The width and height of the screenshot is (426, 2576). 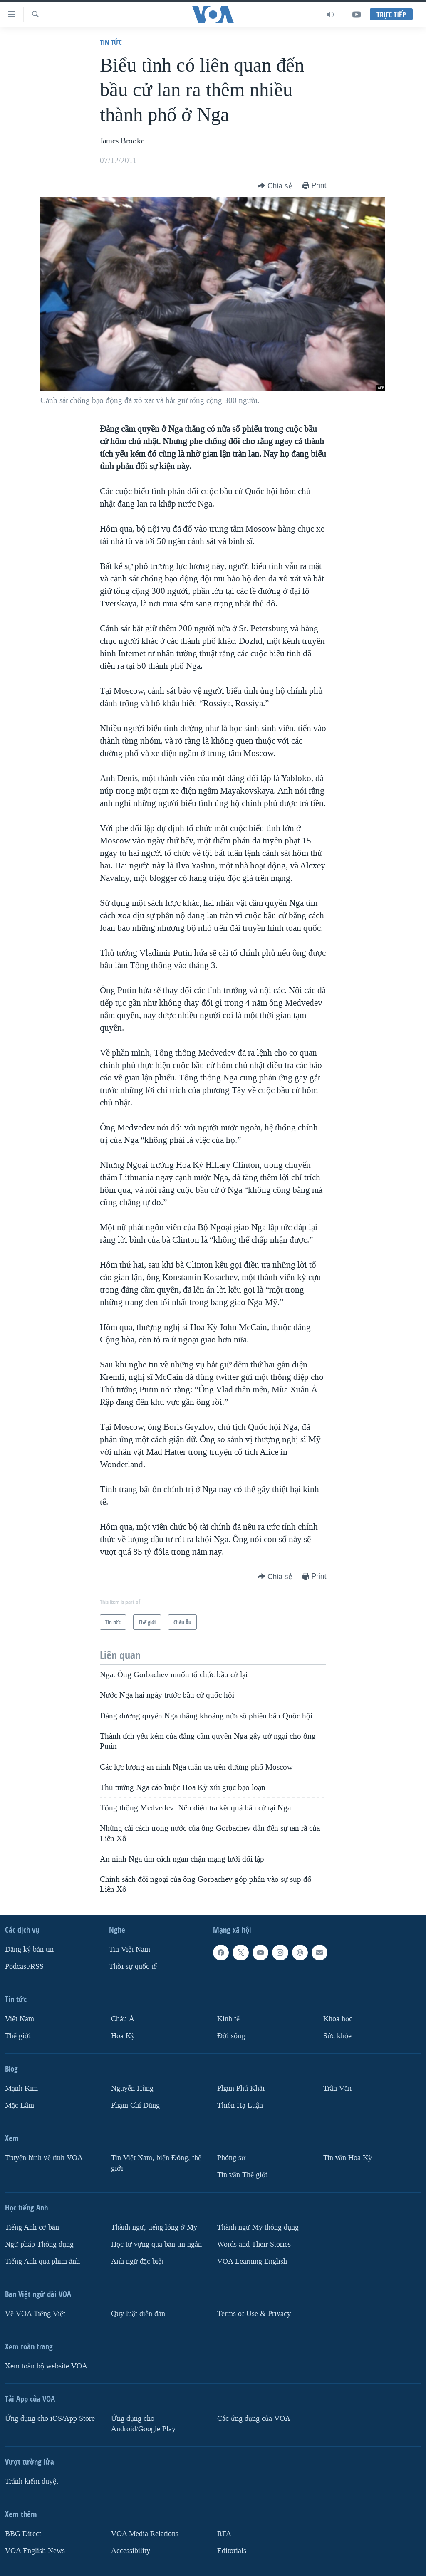 I want to click on Nguyễn Hùng, so click(x=132, y=2088).